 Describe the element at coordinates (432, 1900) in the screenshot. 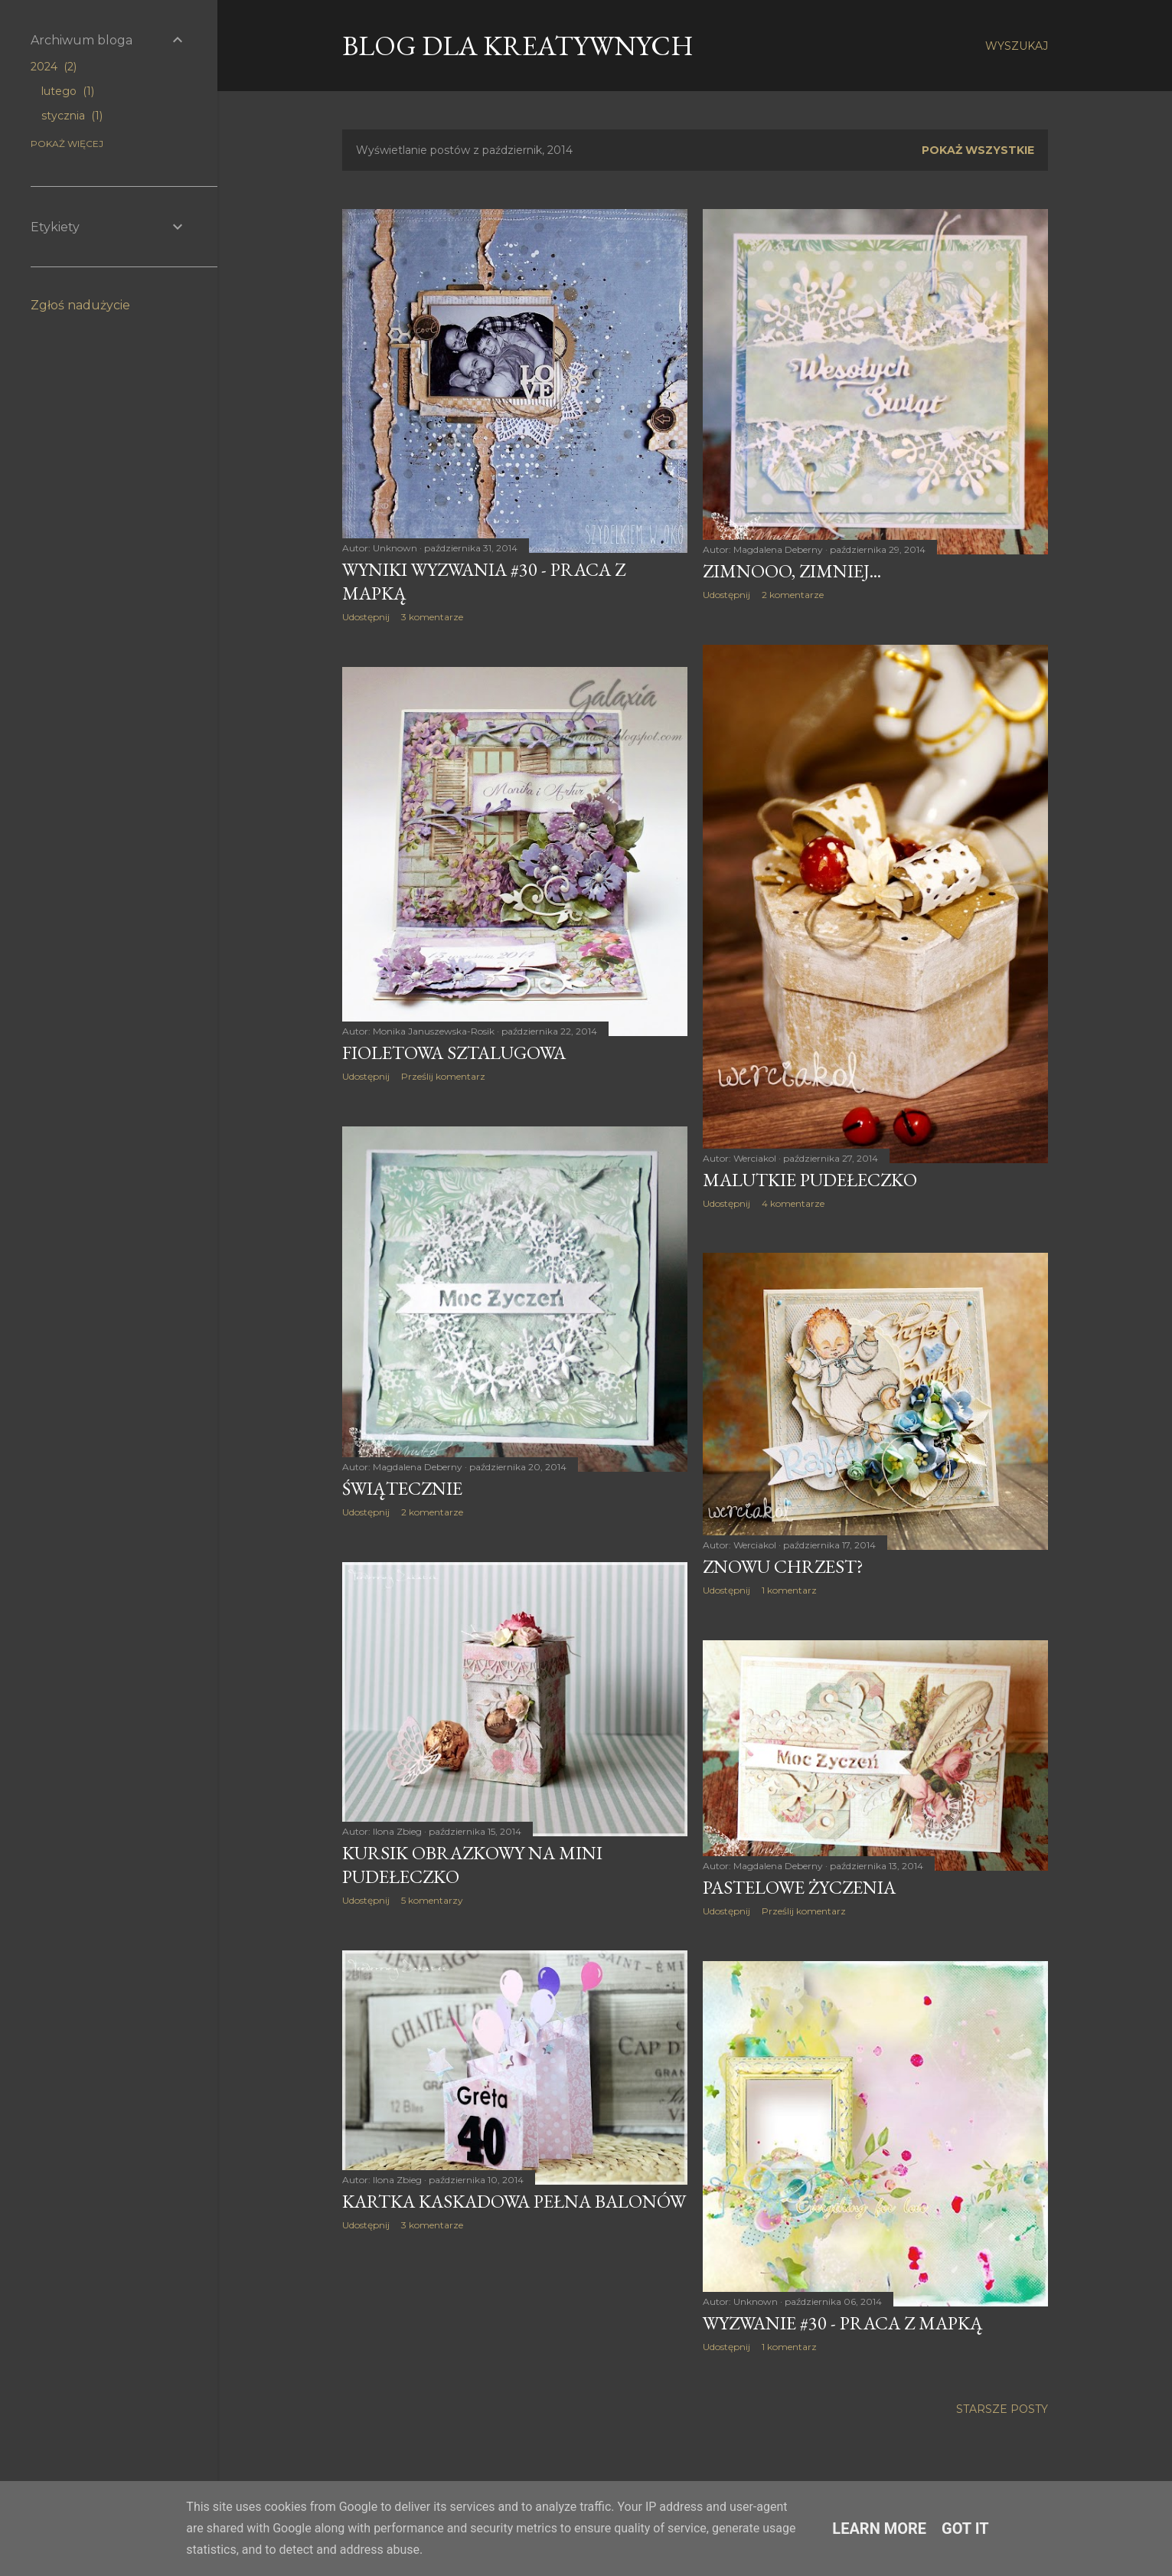

I see `5 komentarzy` at that location.